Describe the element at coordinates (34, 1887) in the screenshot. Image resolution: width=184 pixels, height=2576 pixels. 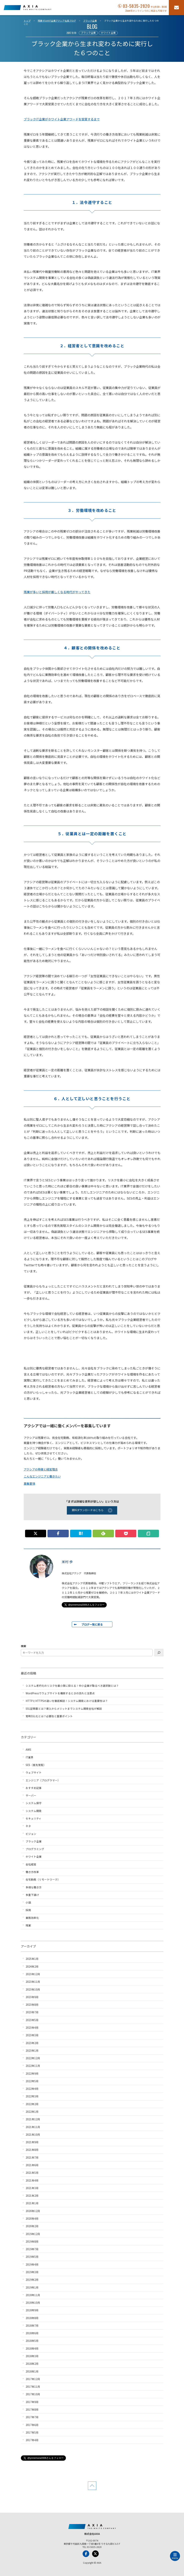
I see `多様な働き方` at that location.